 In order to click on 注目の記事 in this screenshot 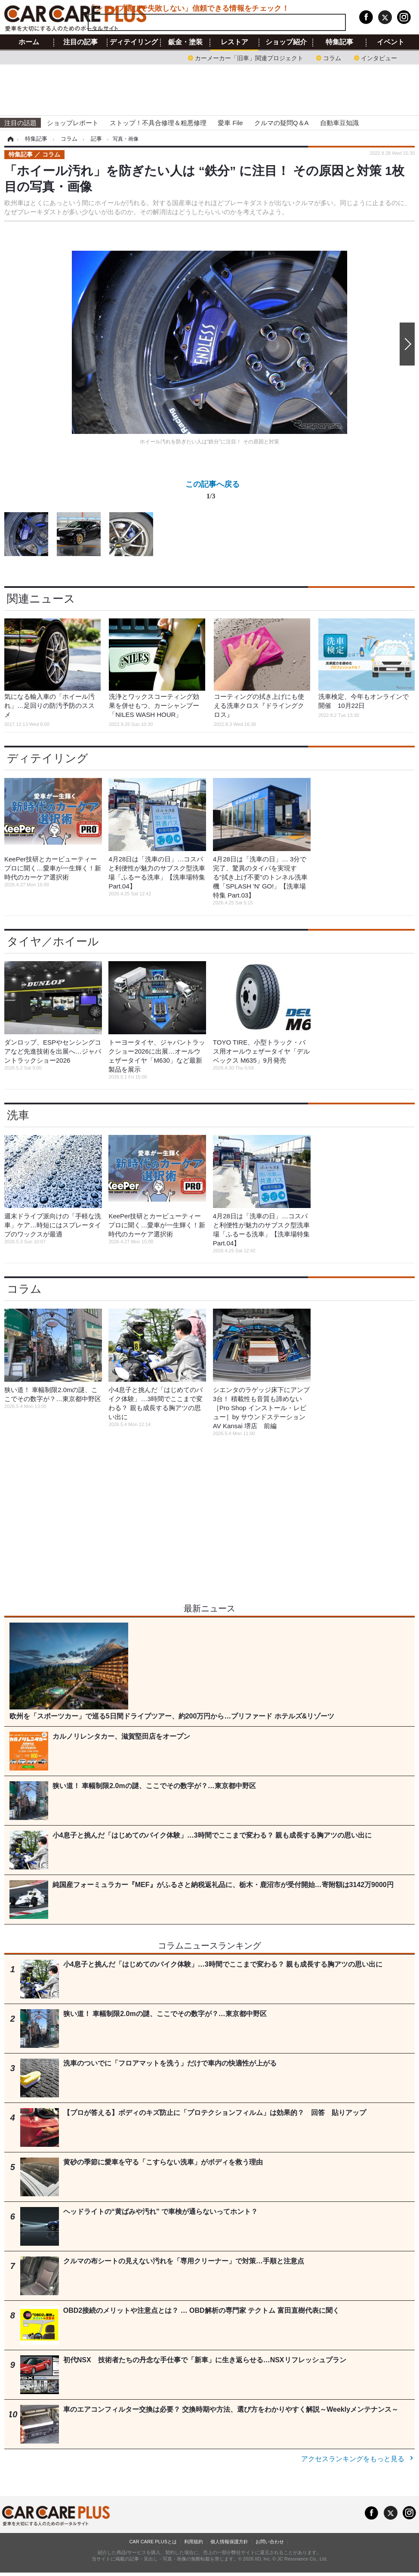, I will do `click(80, 42)`.